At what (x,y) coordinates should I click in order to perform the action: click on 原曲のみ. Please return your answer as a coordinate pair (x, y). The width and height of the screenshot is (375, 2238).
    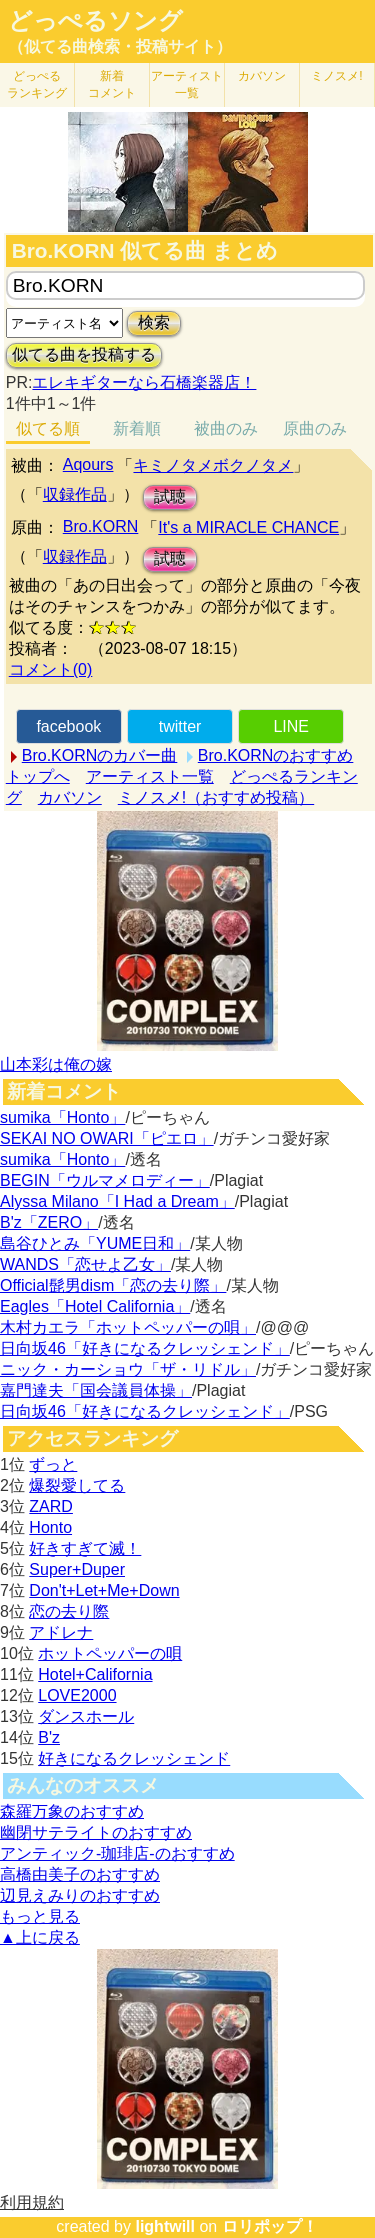
    Looking at the image, I should click on (315, 428).